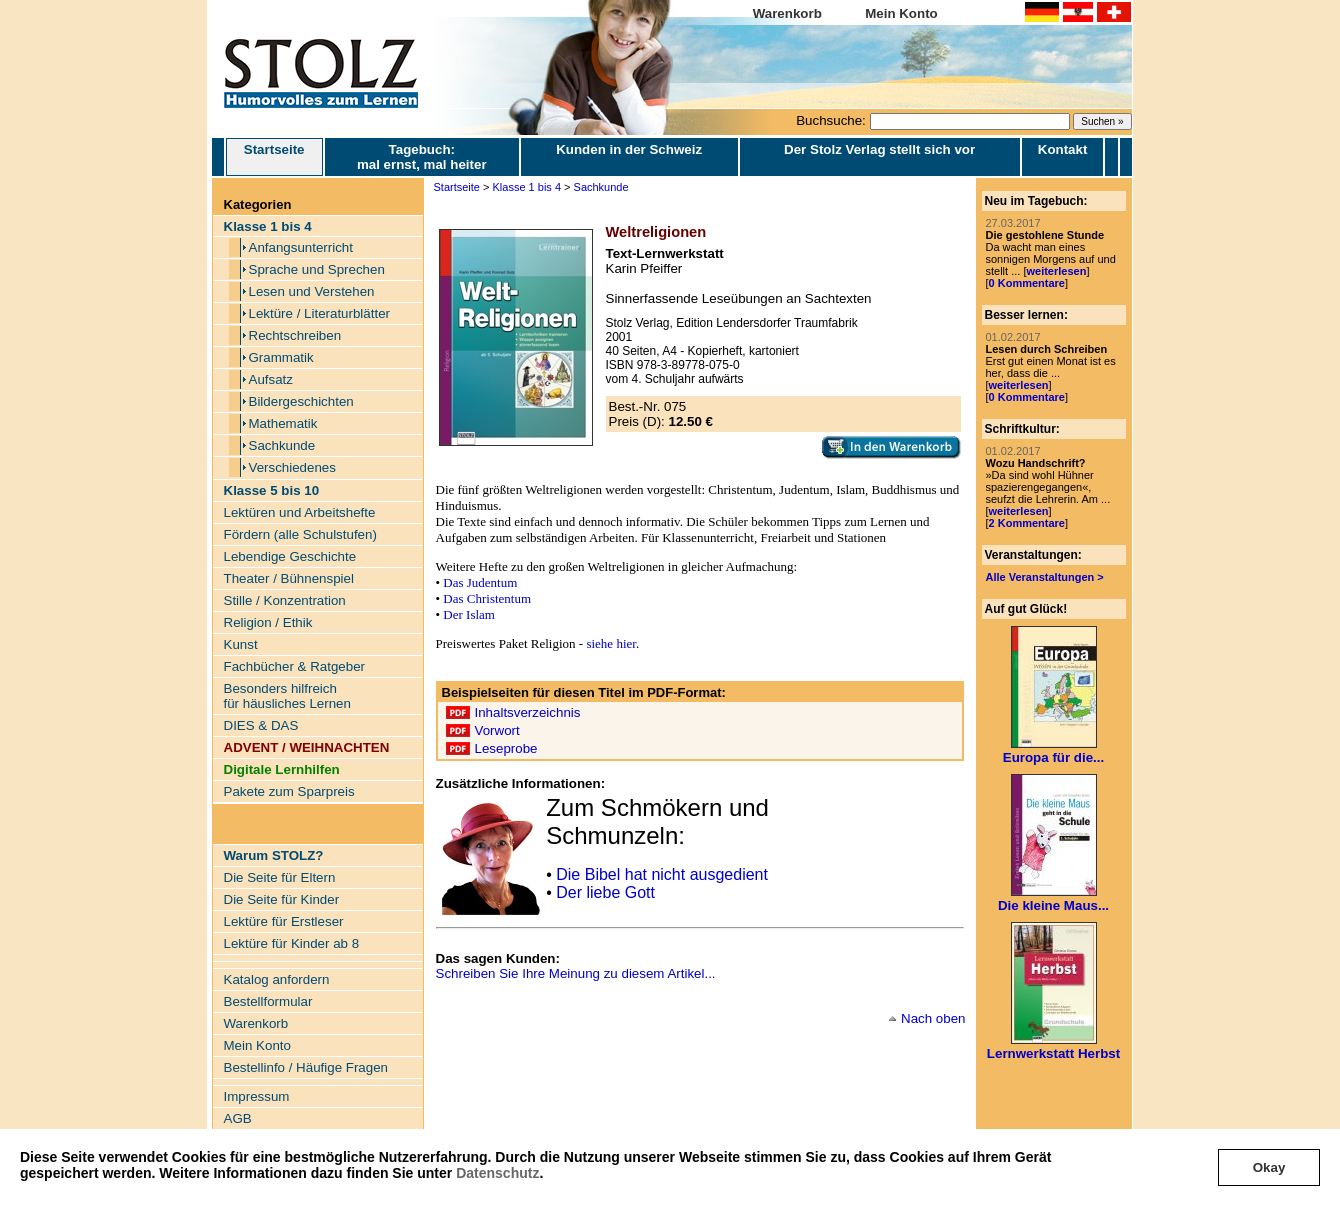  Describe the element at coordinates (469, 614) in the screenshot. I see `Der Islam` at that location.